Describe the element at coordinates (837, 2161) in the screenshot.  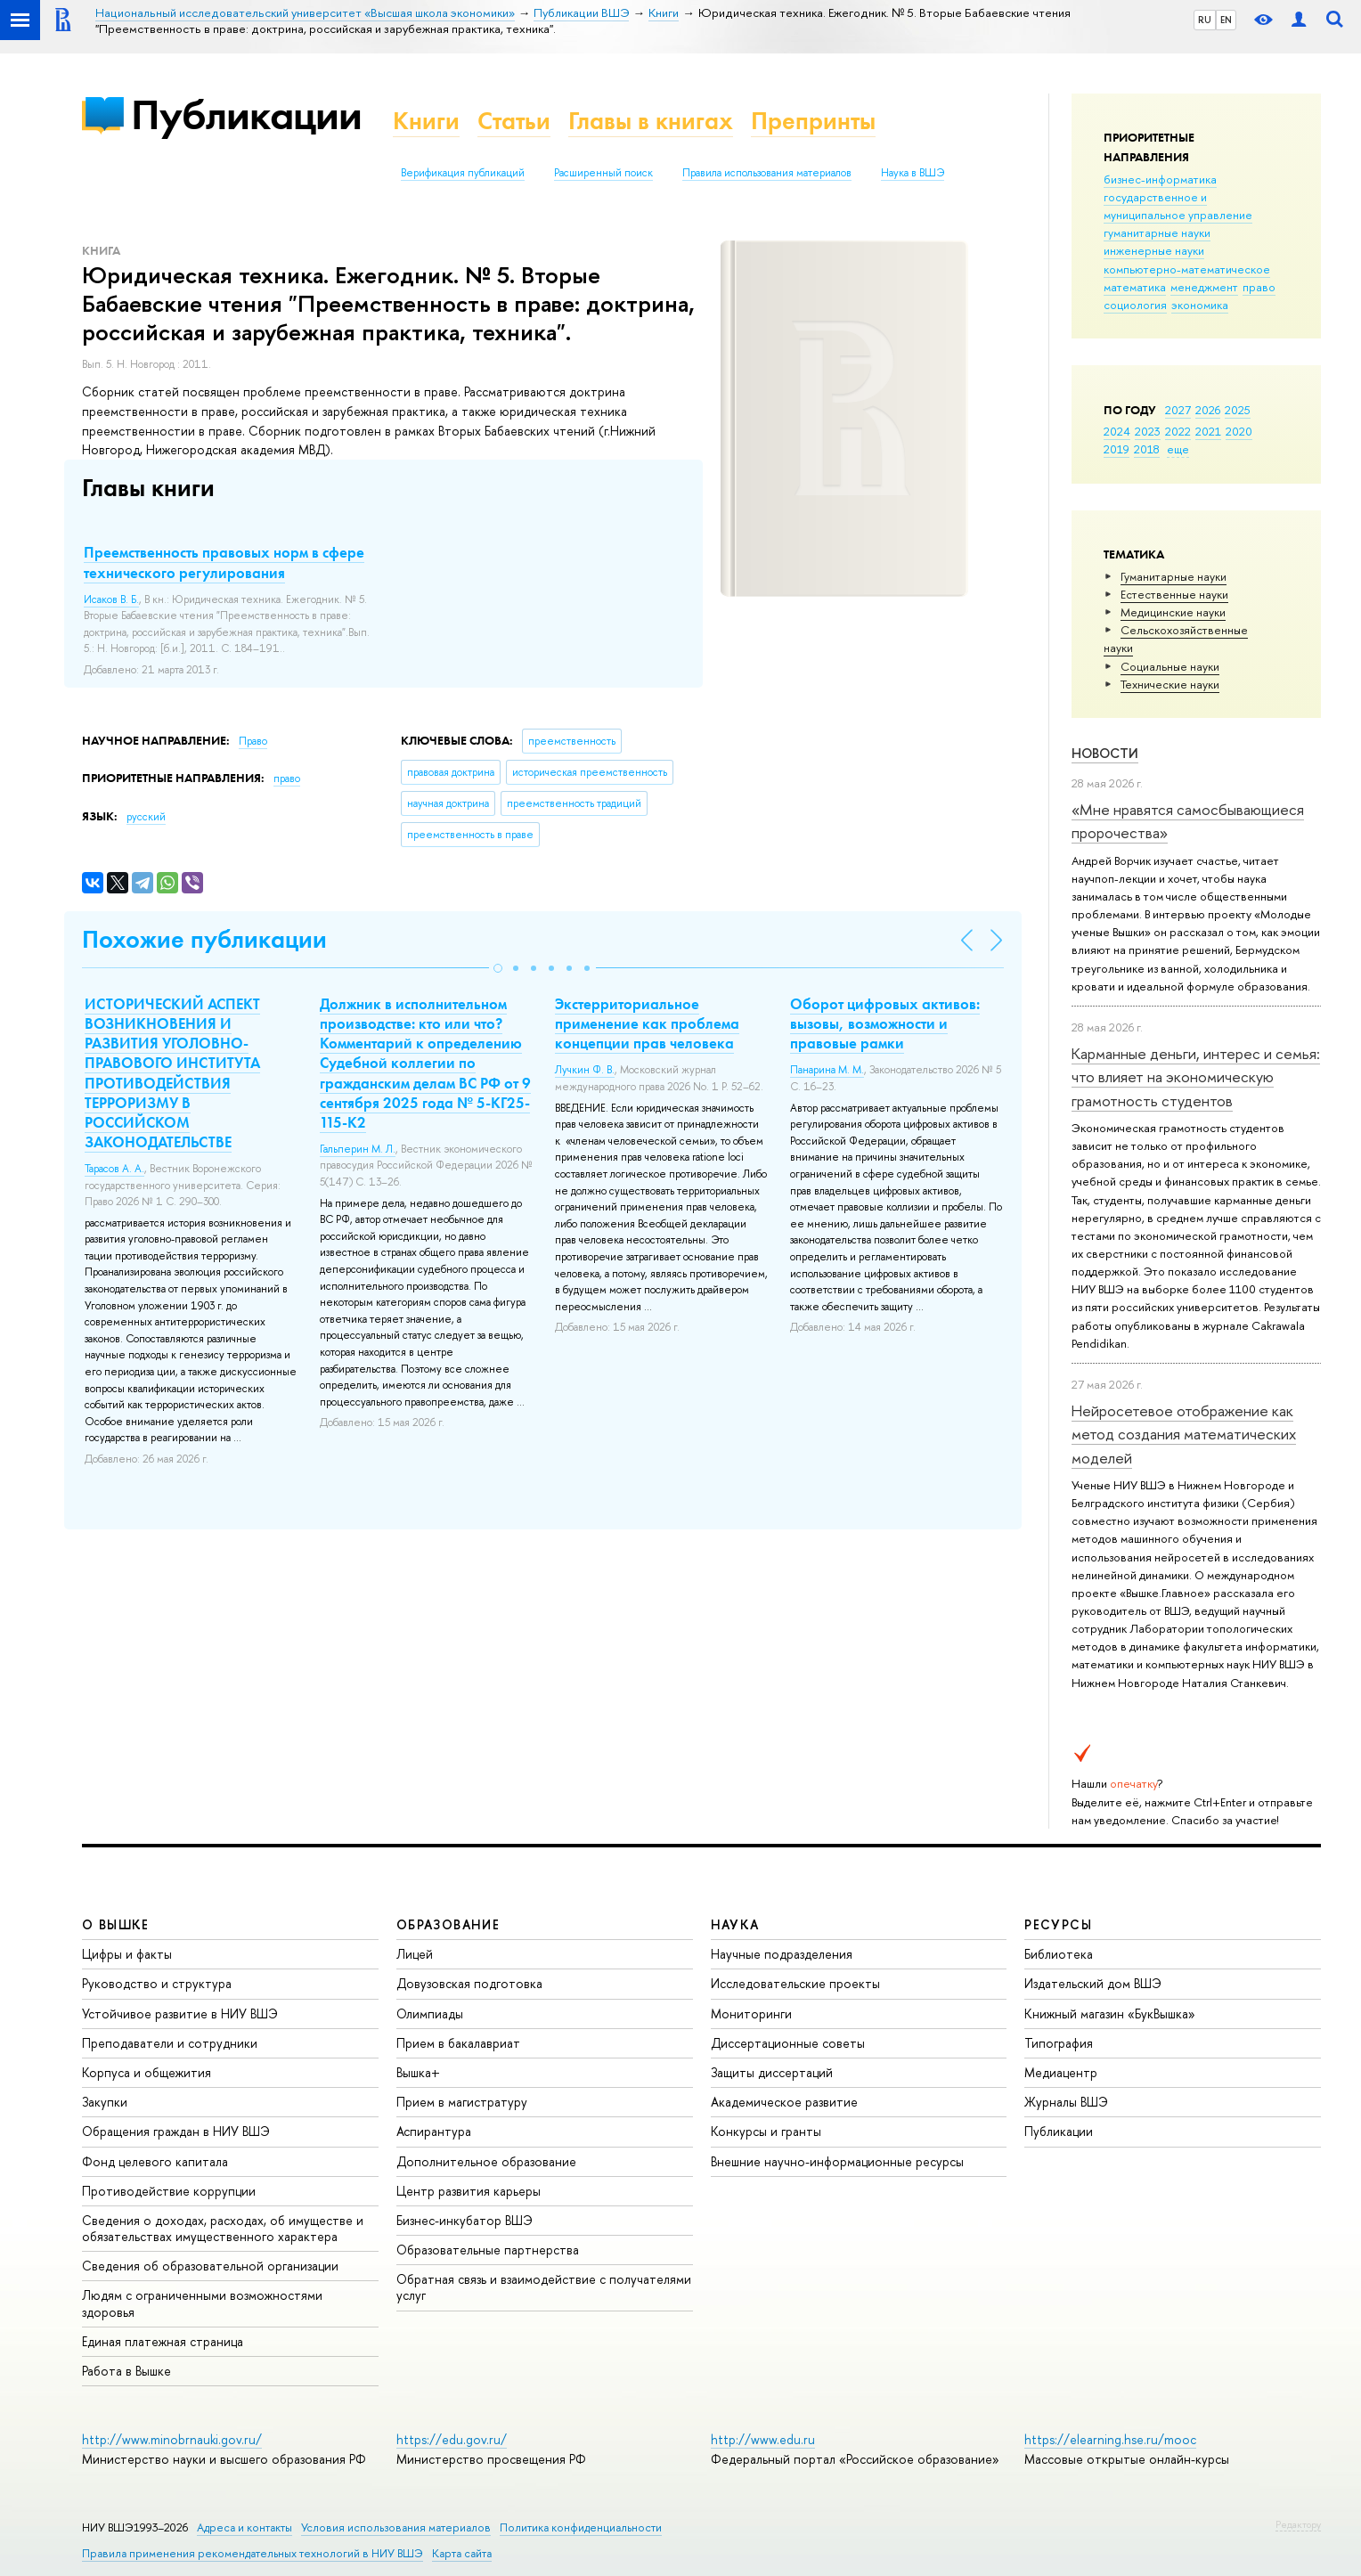
I see `Внешние научно-информационные ресурсы` at that location.